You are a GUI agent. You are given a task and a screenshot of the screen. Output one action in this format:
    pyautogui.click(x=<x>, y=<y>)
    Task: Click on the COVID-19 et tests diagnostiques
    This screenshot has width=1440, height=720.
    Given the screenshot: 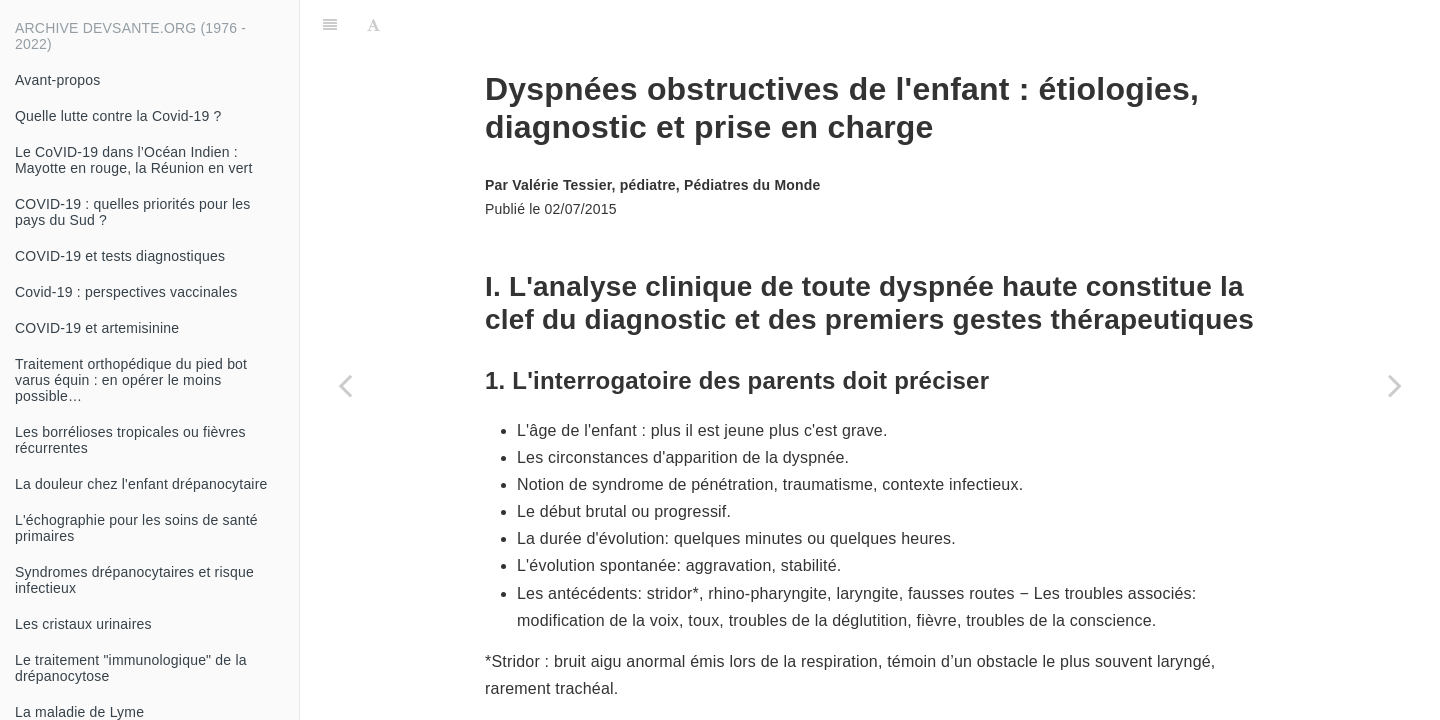 What is the action you would take?
    pyautogui.click(x=120, y=256)
    